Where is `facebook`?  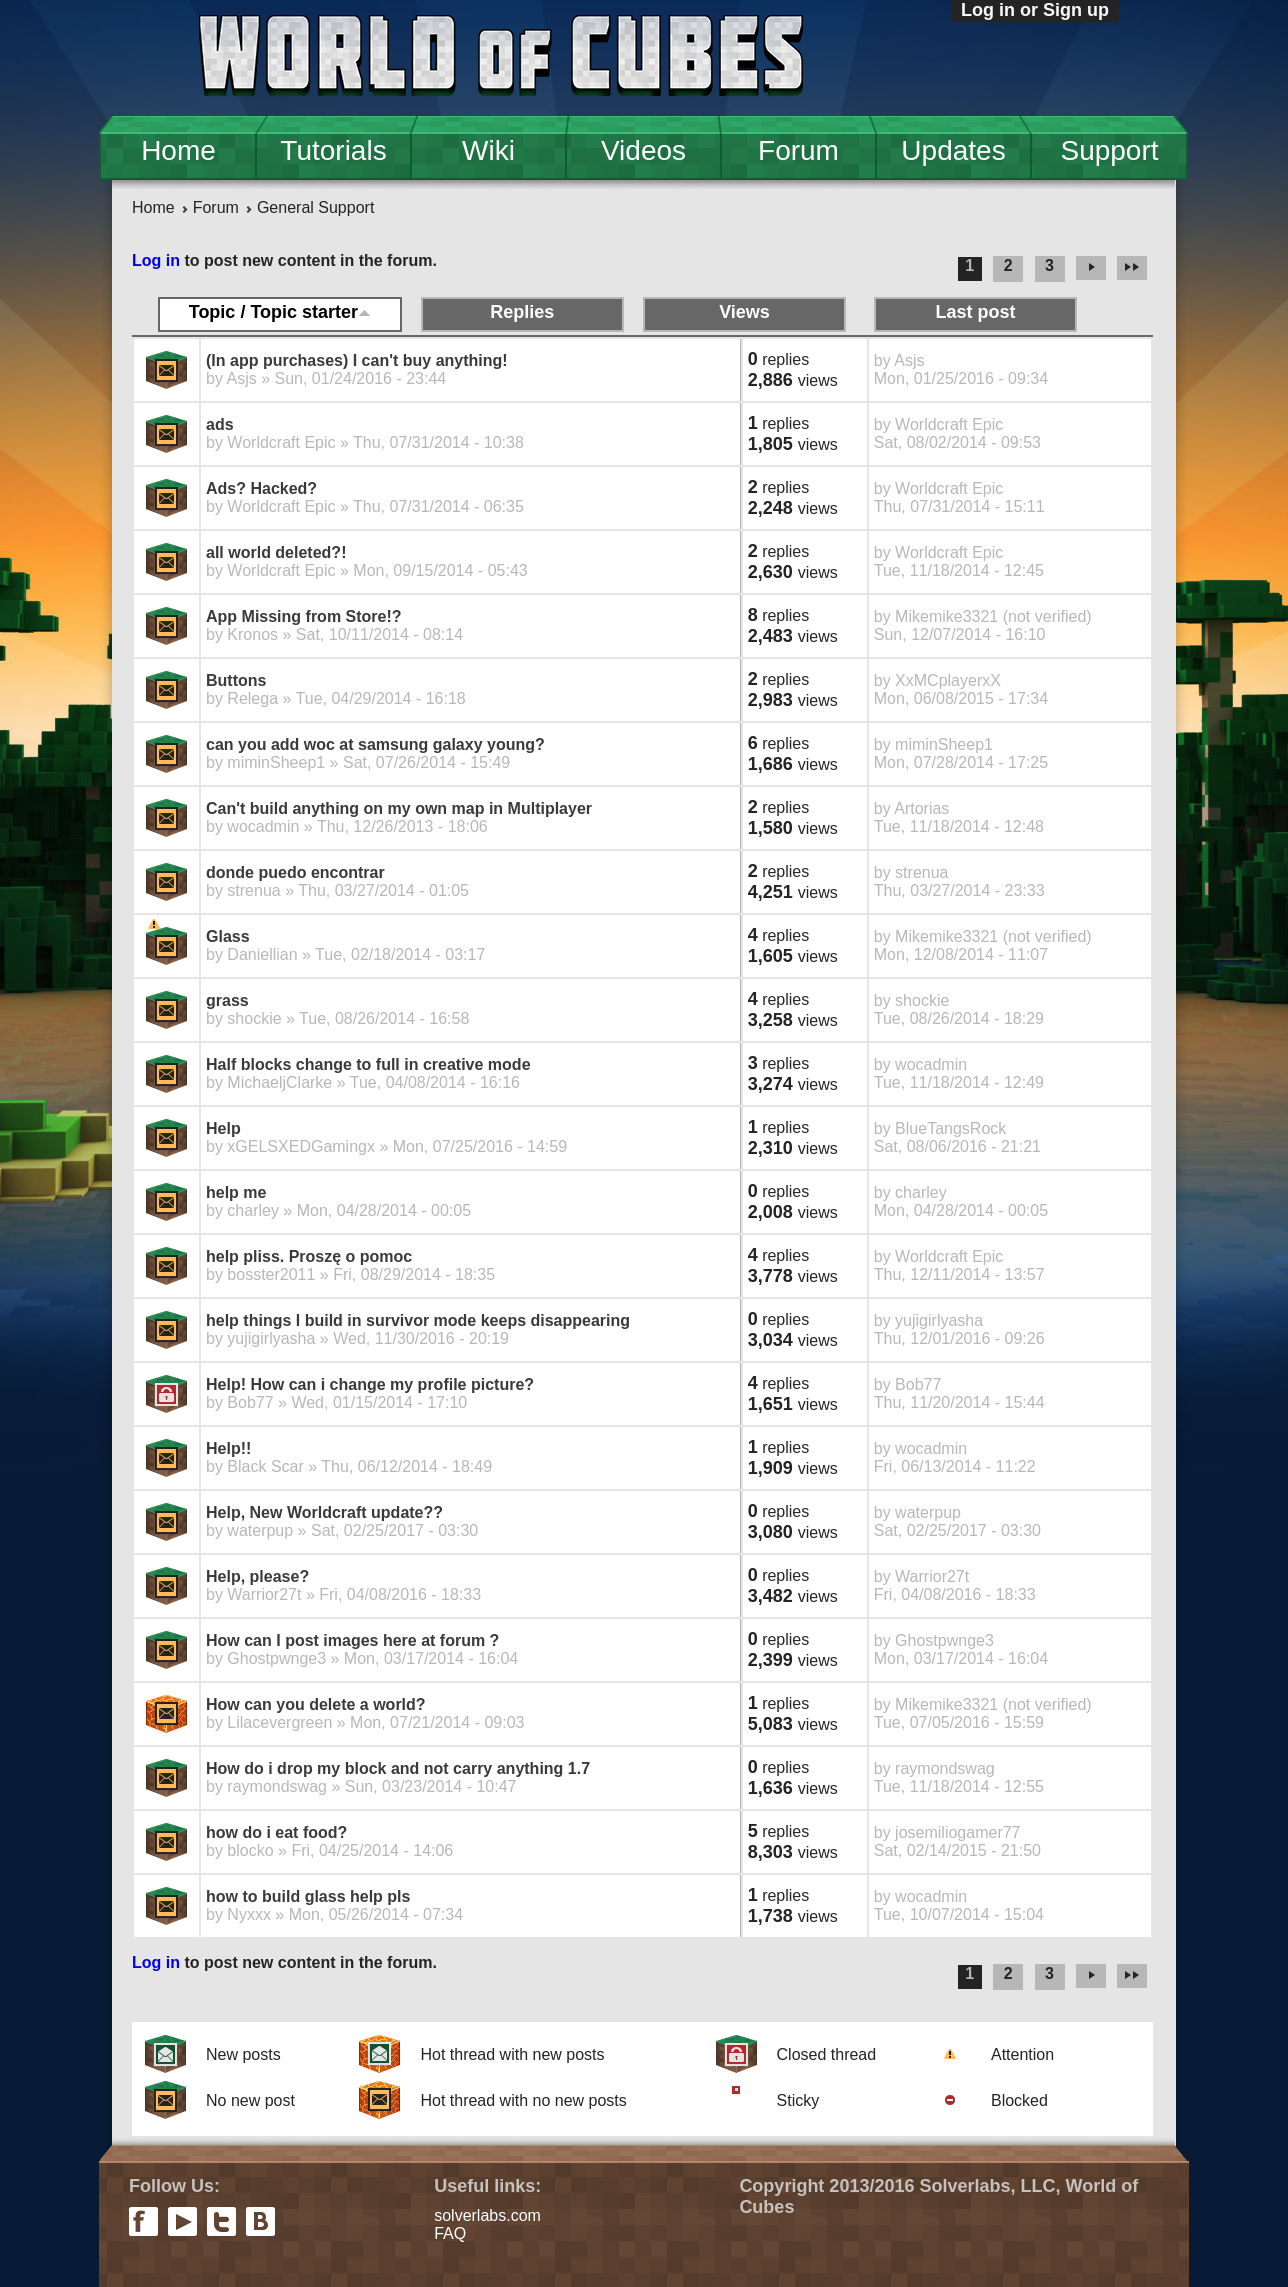 facebook is located at coordinates (143, 2221).